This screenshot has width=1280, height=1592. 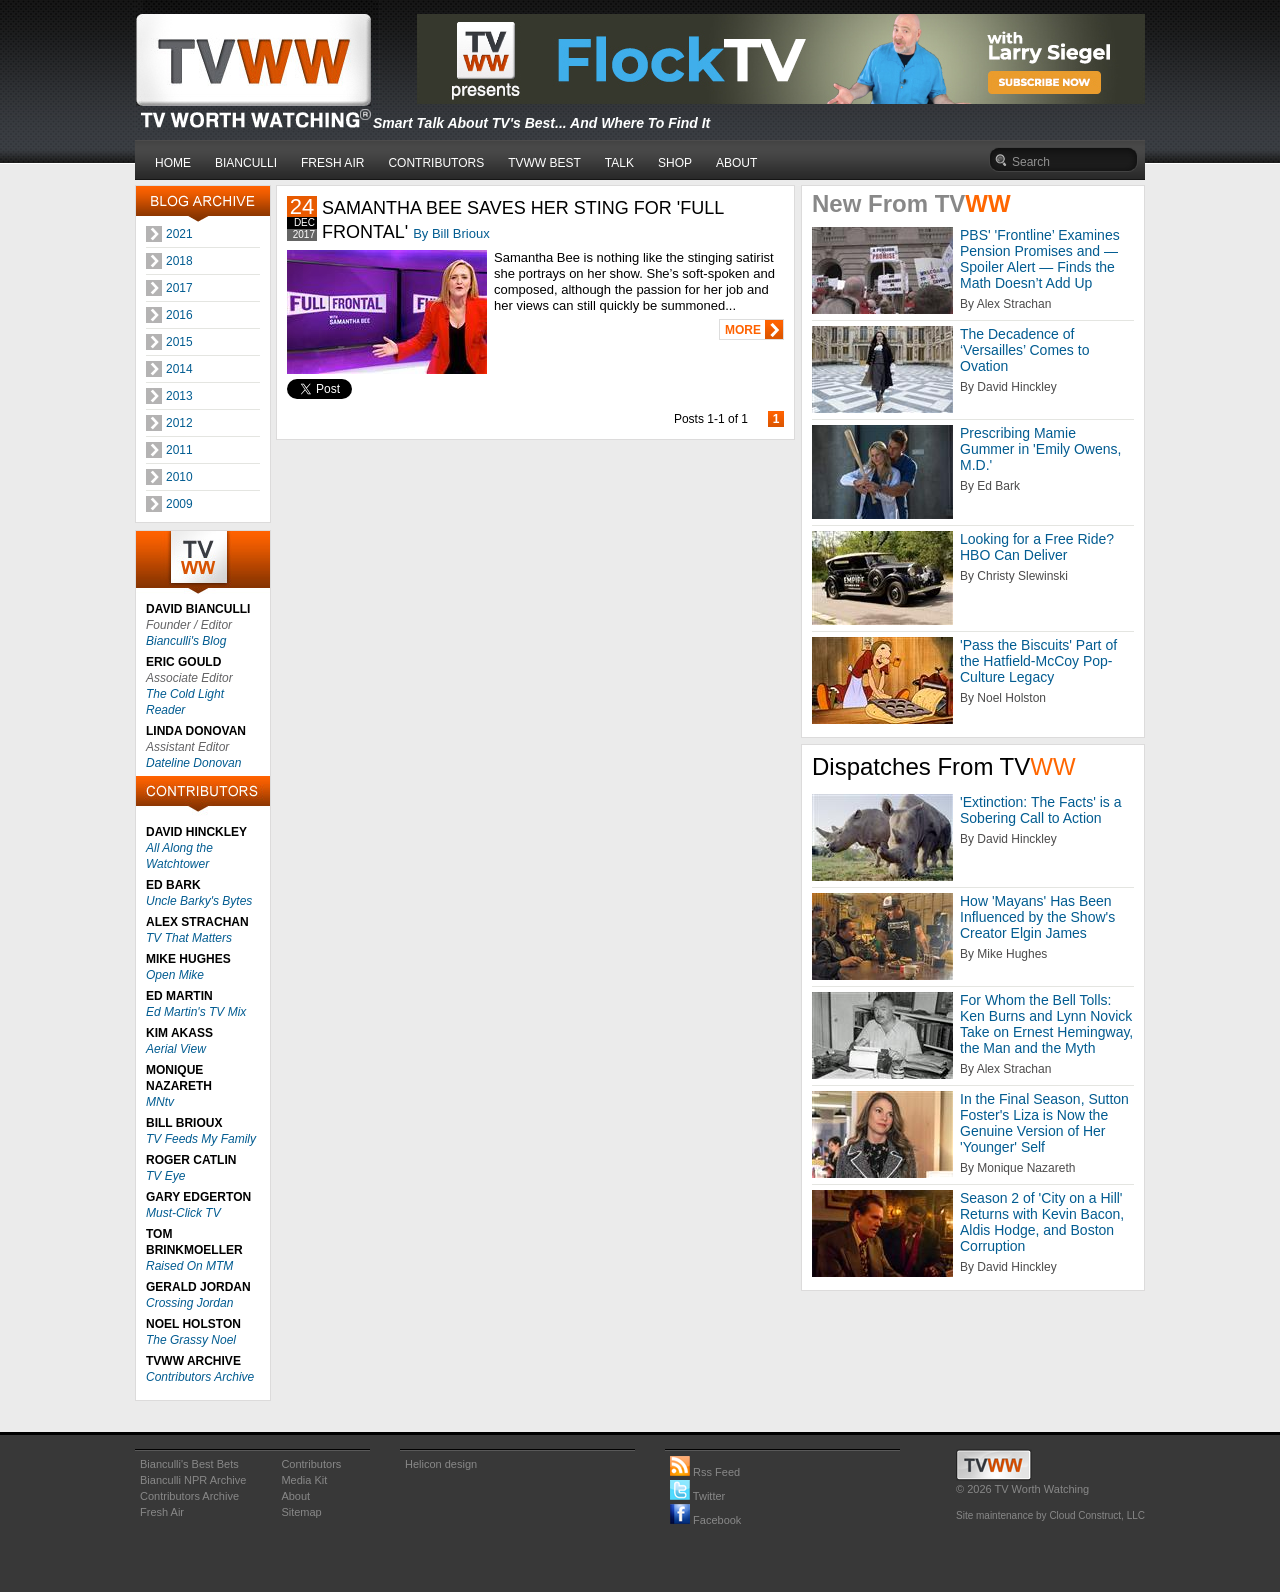 What do you see at coordinates (1050, 1515) in the screenshot?
I see `Site maintenance by Cloud Construct, LLC` at bounding box center [1050, 1515].